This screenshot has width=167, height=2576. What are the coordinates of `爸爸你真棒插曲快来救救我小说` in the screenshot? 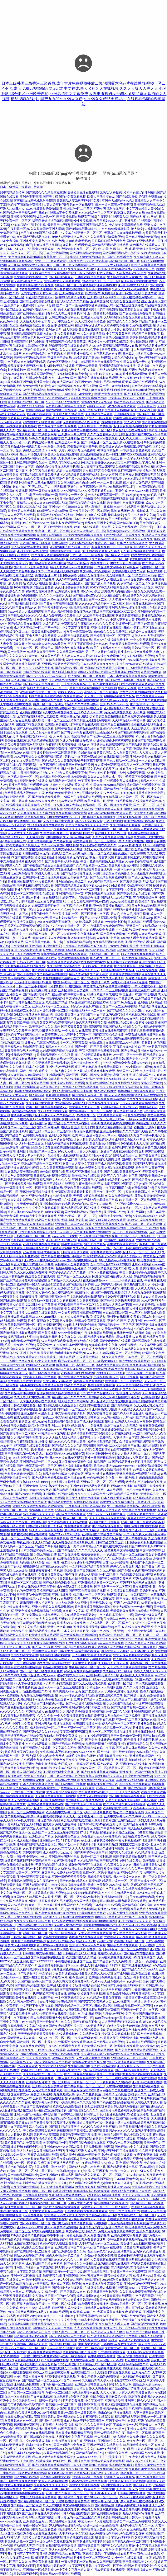 It's located at (142, 793).